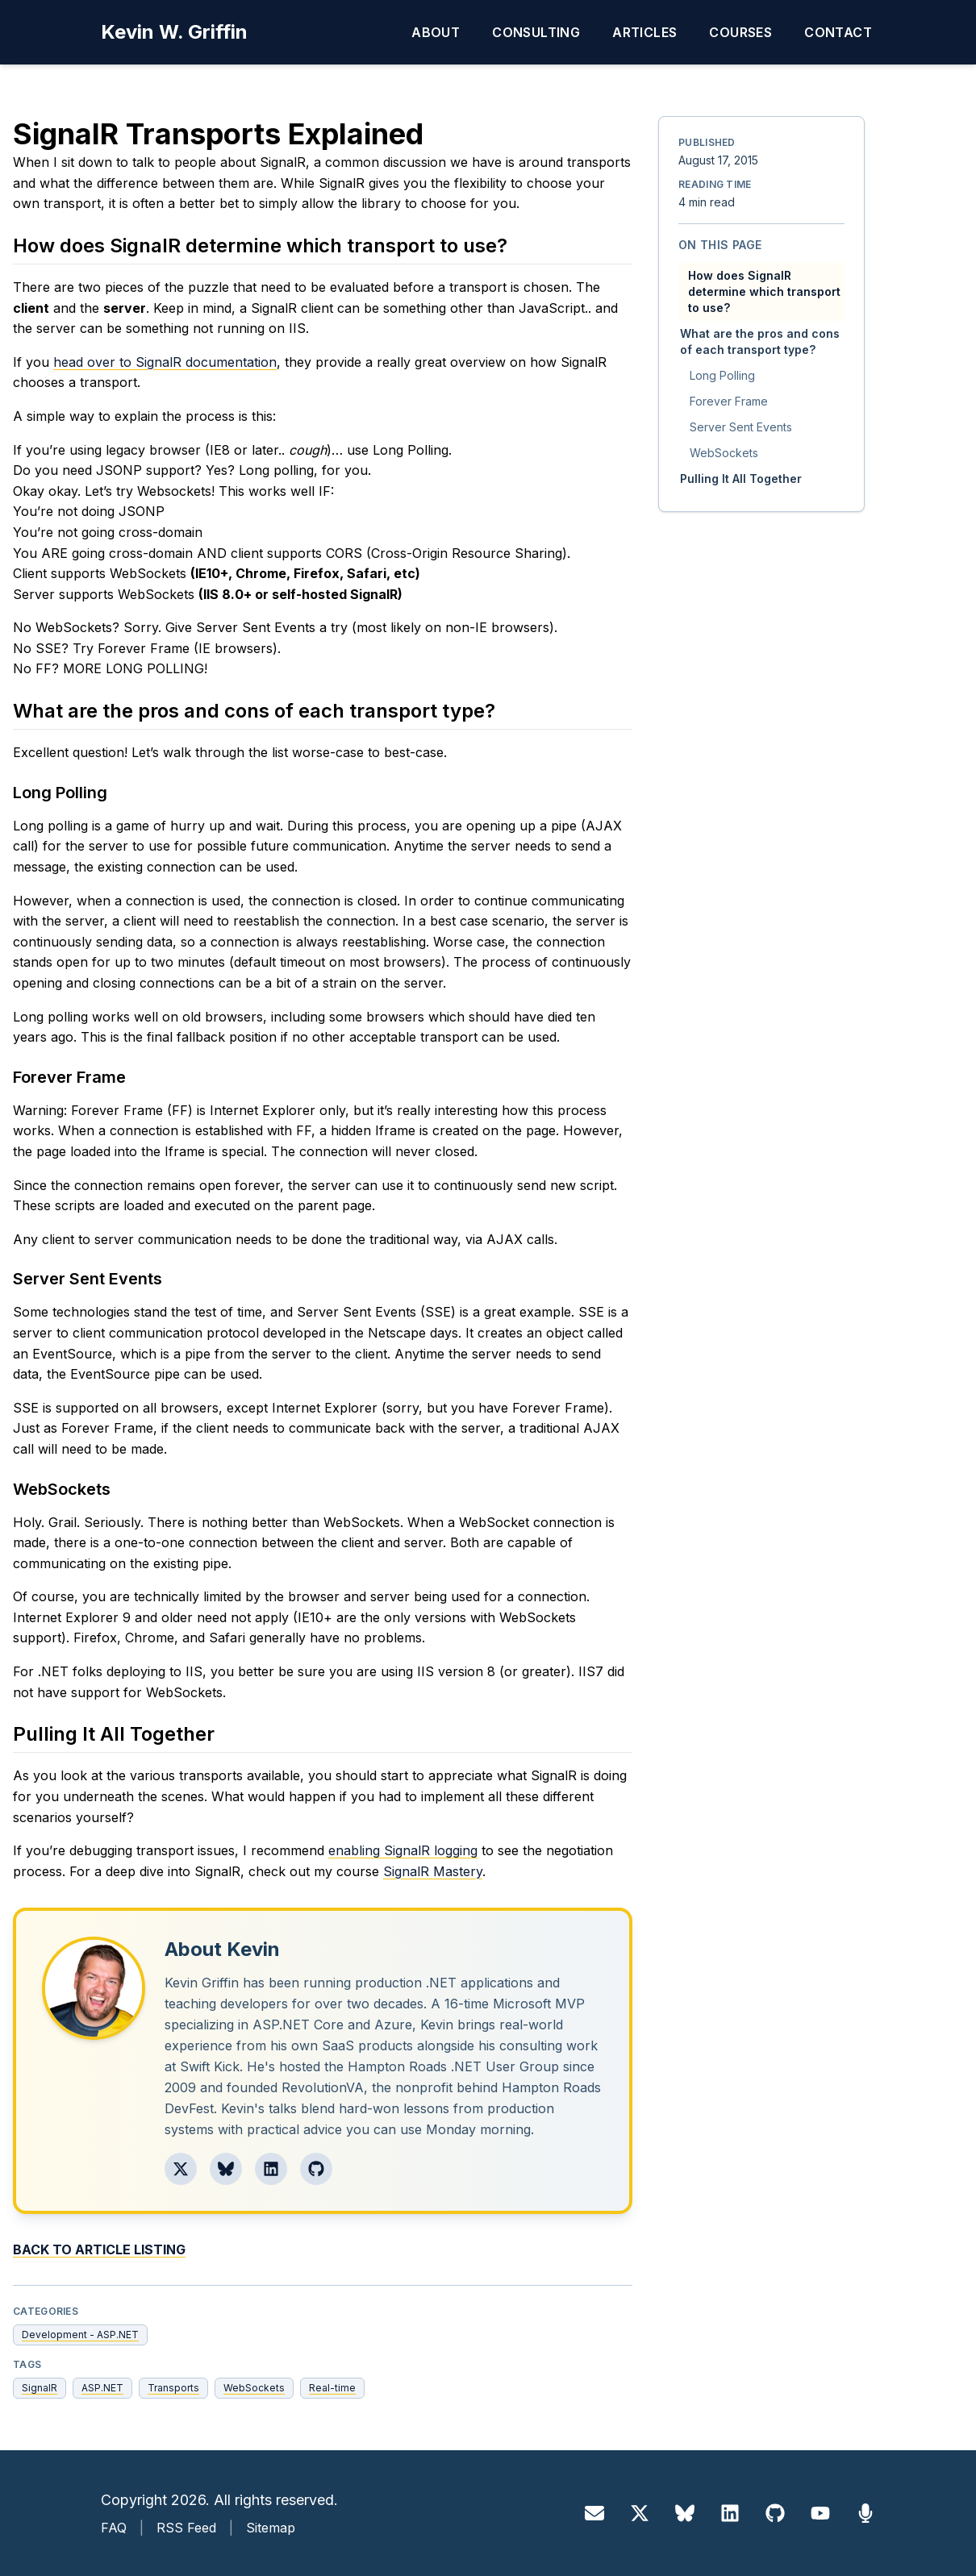 This screenshot has width=976, height=2576. I want to click on Development - ASP.NET, so click(80, 2334).